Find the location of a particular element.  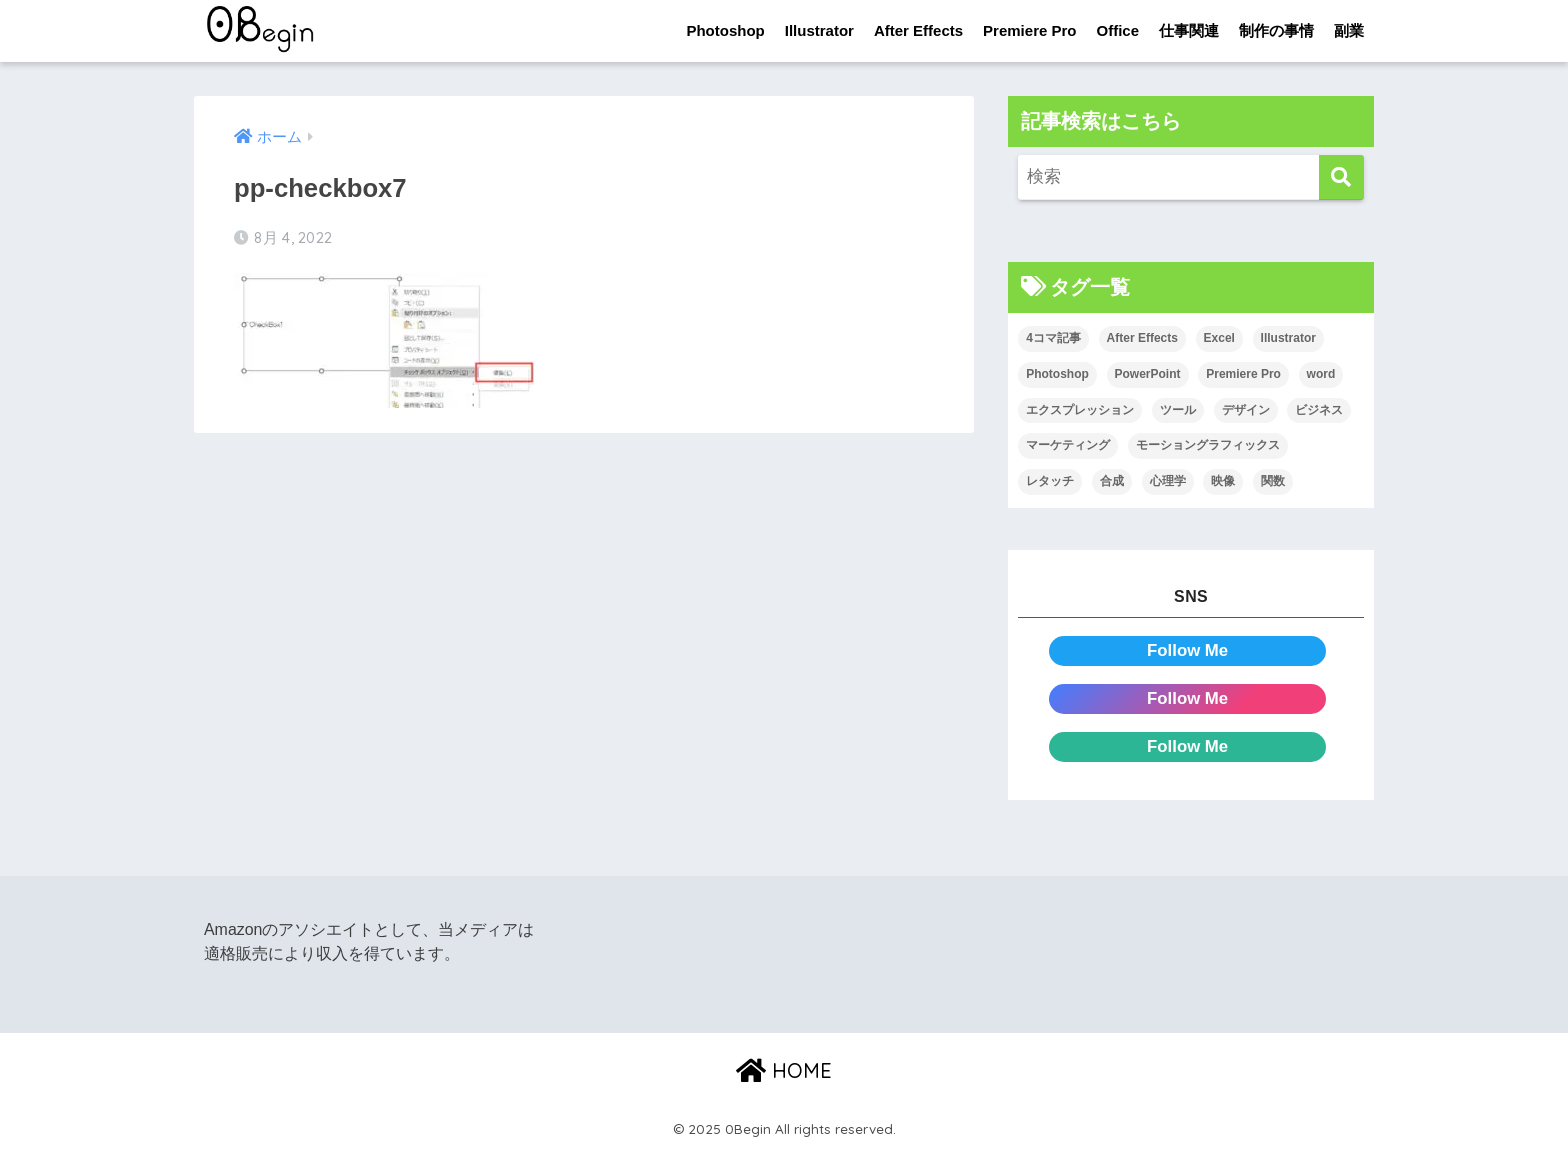

デザイン [デザイン (43個の項目)] is located at coordinates (1246, 410).